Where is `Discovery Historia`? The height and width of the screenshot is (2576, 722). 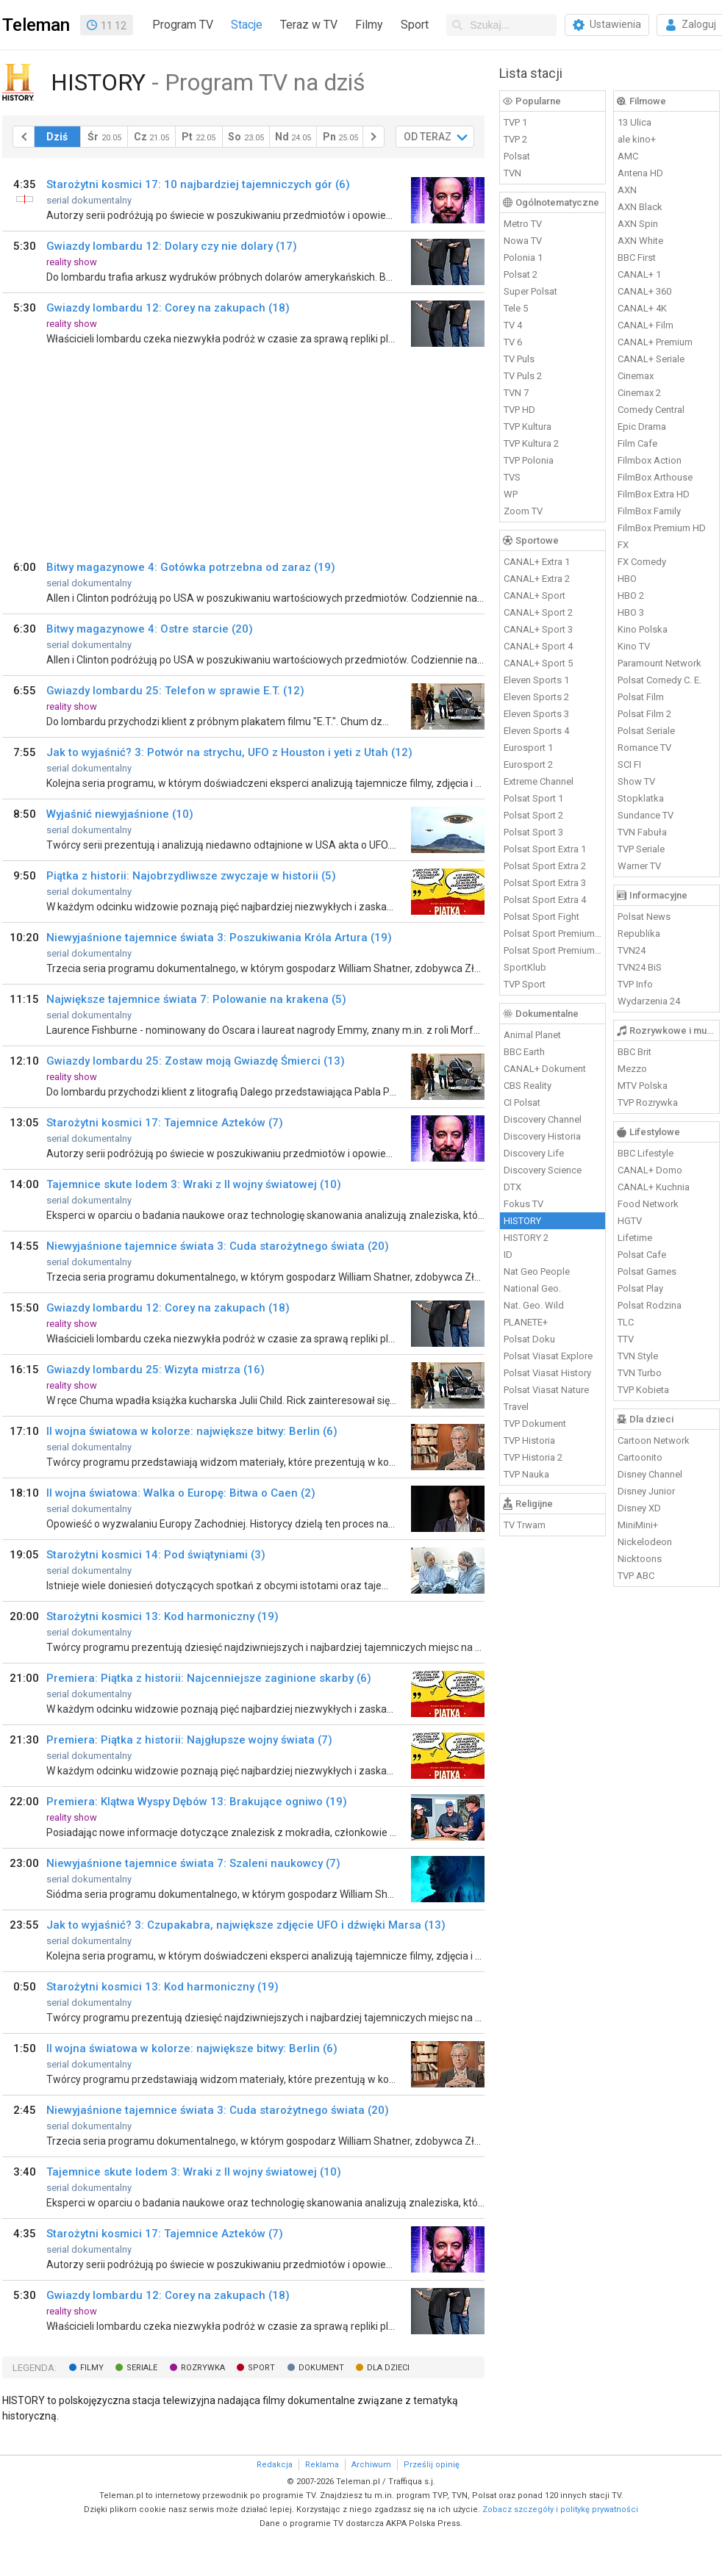
Discovery Historia is located at coordinates (542, 1136).